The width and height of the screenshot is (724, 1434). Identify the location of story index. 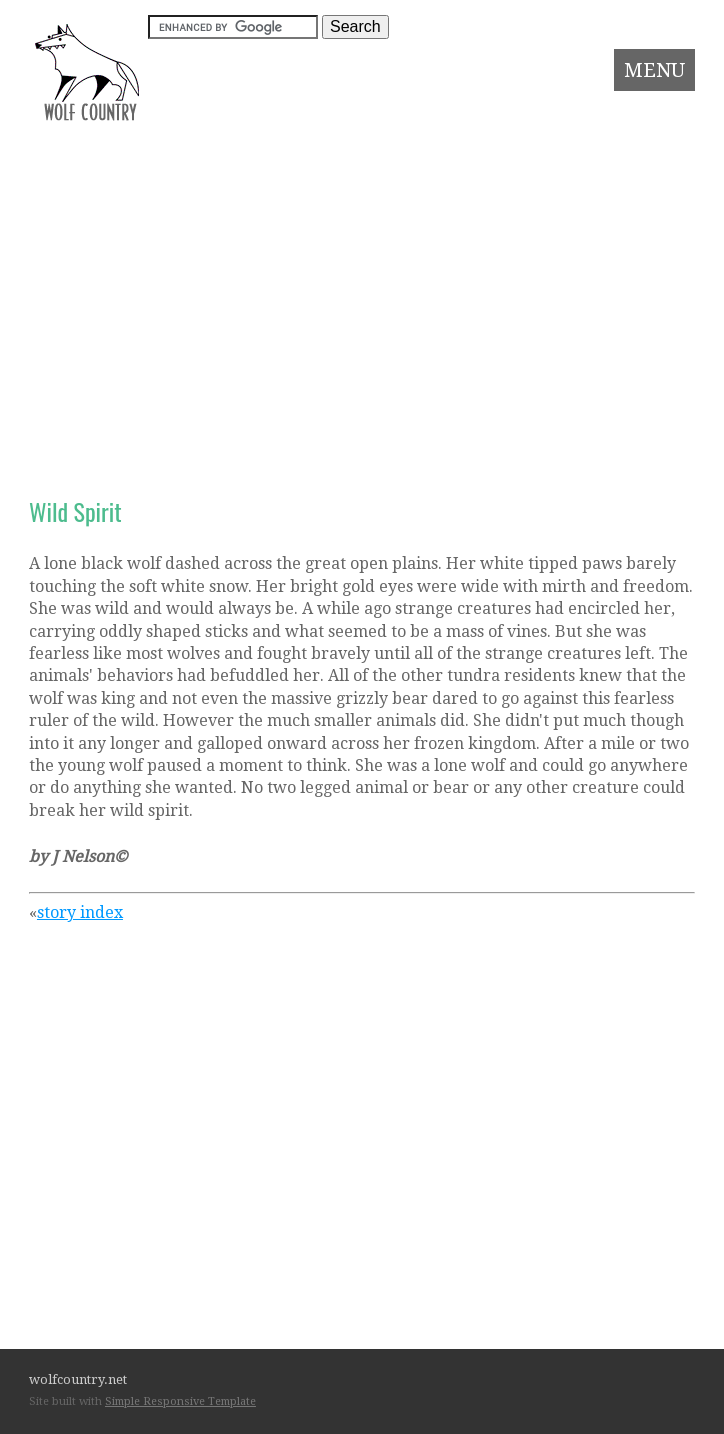
(80, 912).